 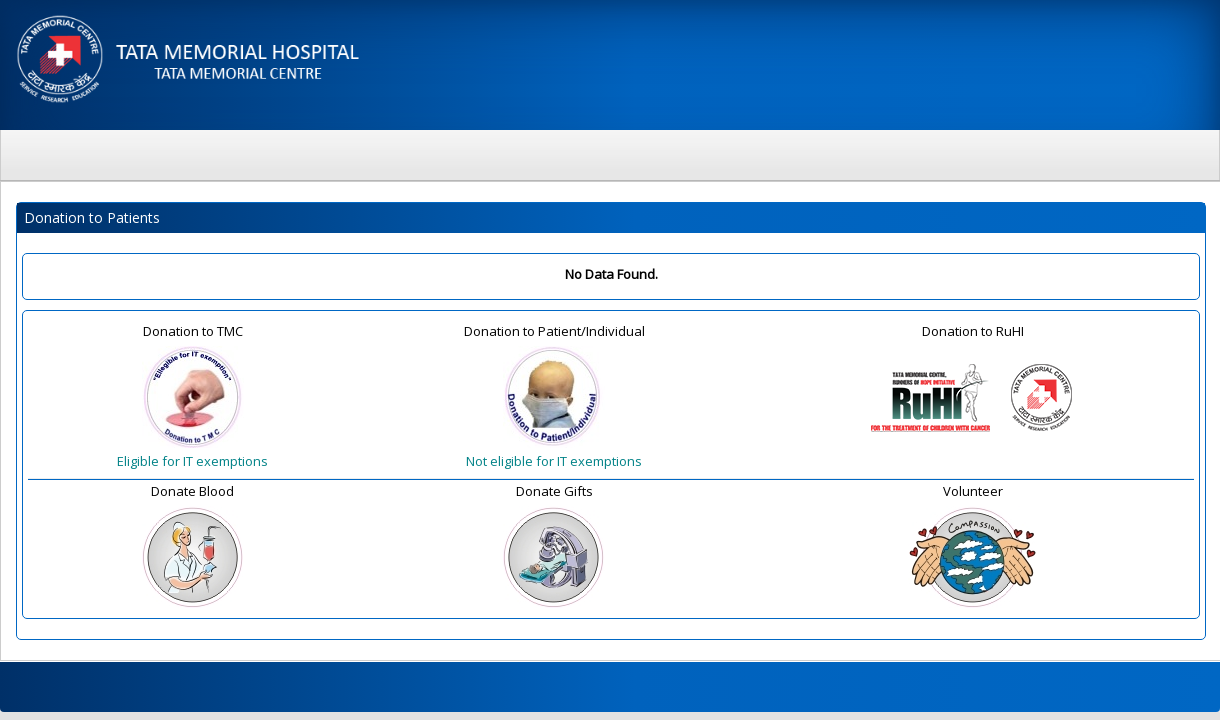 I want to click on No Data Found., so click(x=611, y=274).